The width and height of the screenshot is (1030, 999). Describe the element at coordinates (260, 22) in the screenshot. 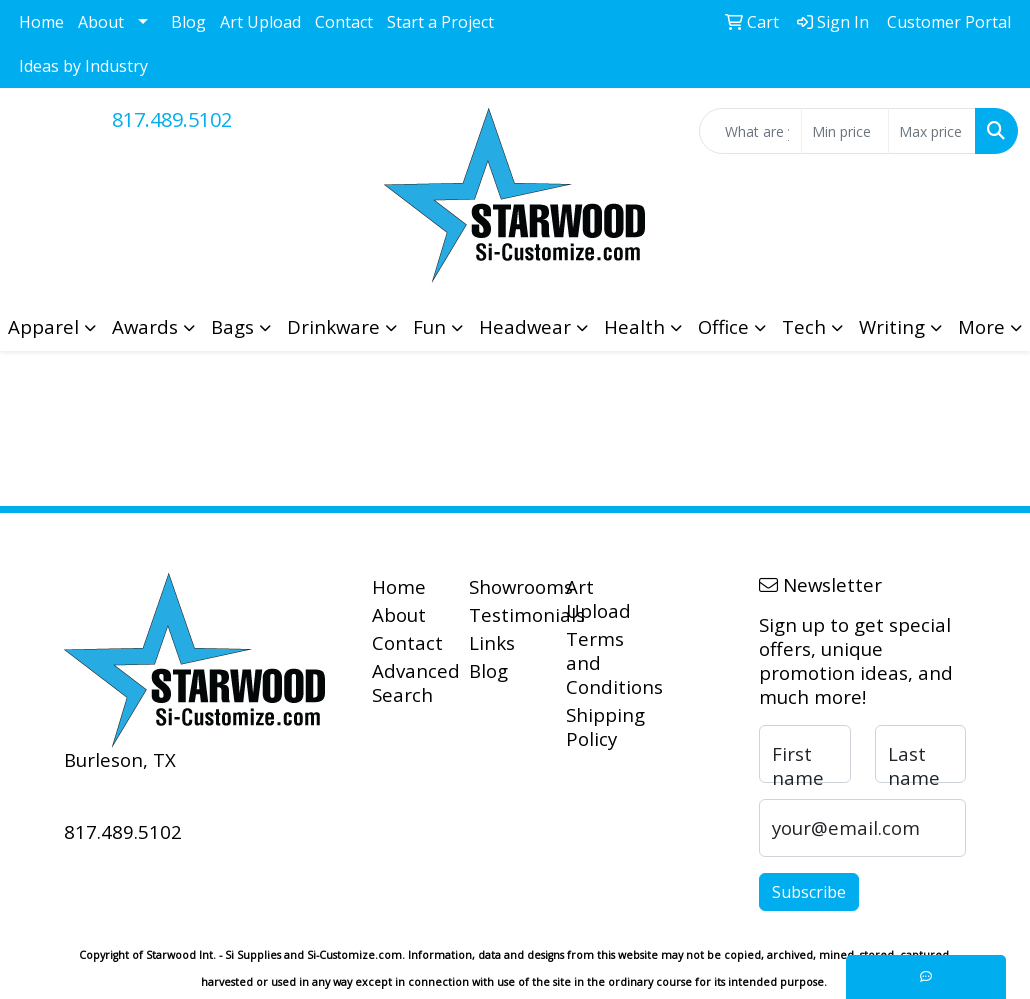

I see `Art Upload` at that location.